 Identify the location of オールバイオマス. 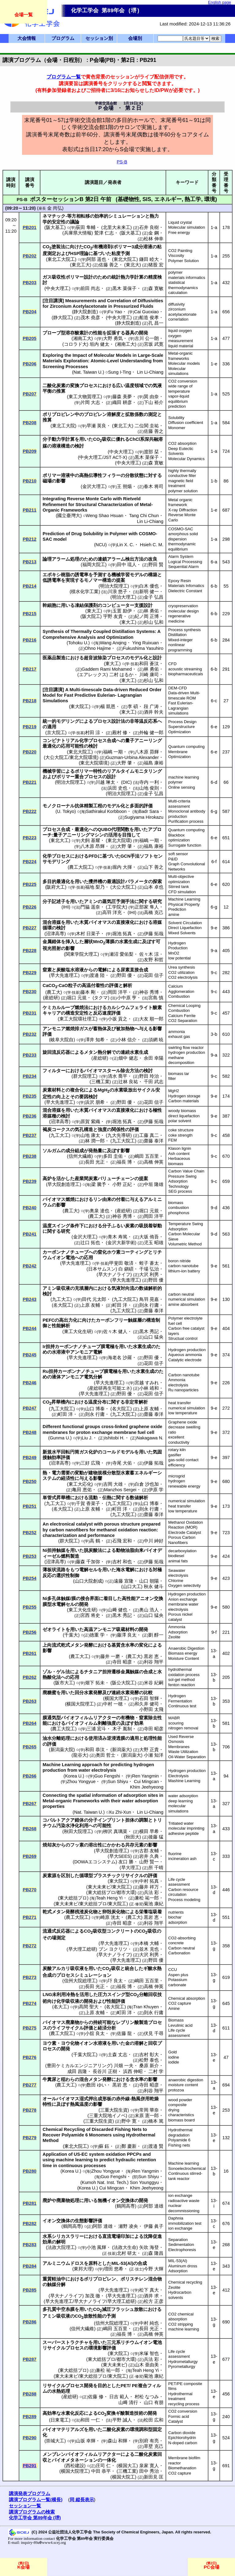
(61, 2098).